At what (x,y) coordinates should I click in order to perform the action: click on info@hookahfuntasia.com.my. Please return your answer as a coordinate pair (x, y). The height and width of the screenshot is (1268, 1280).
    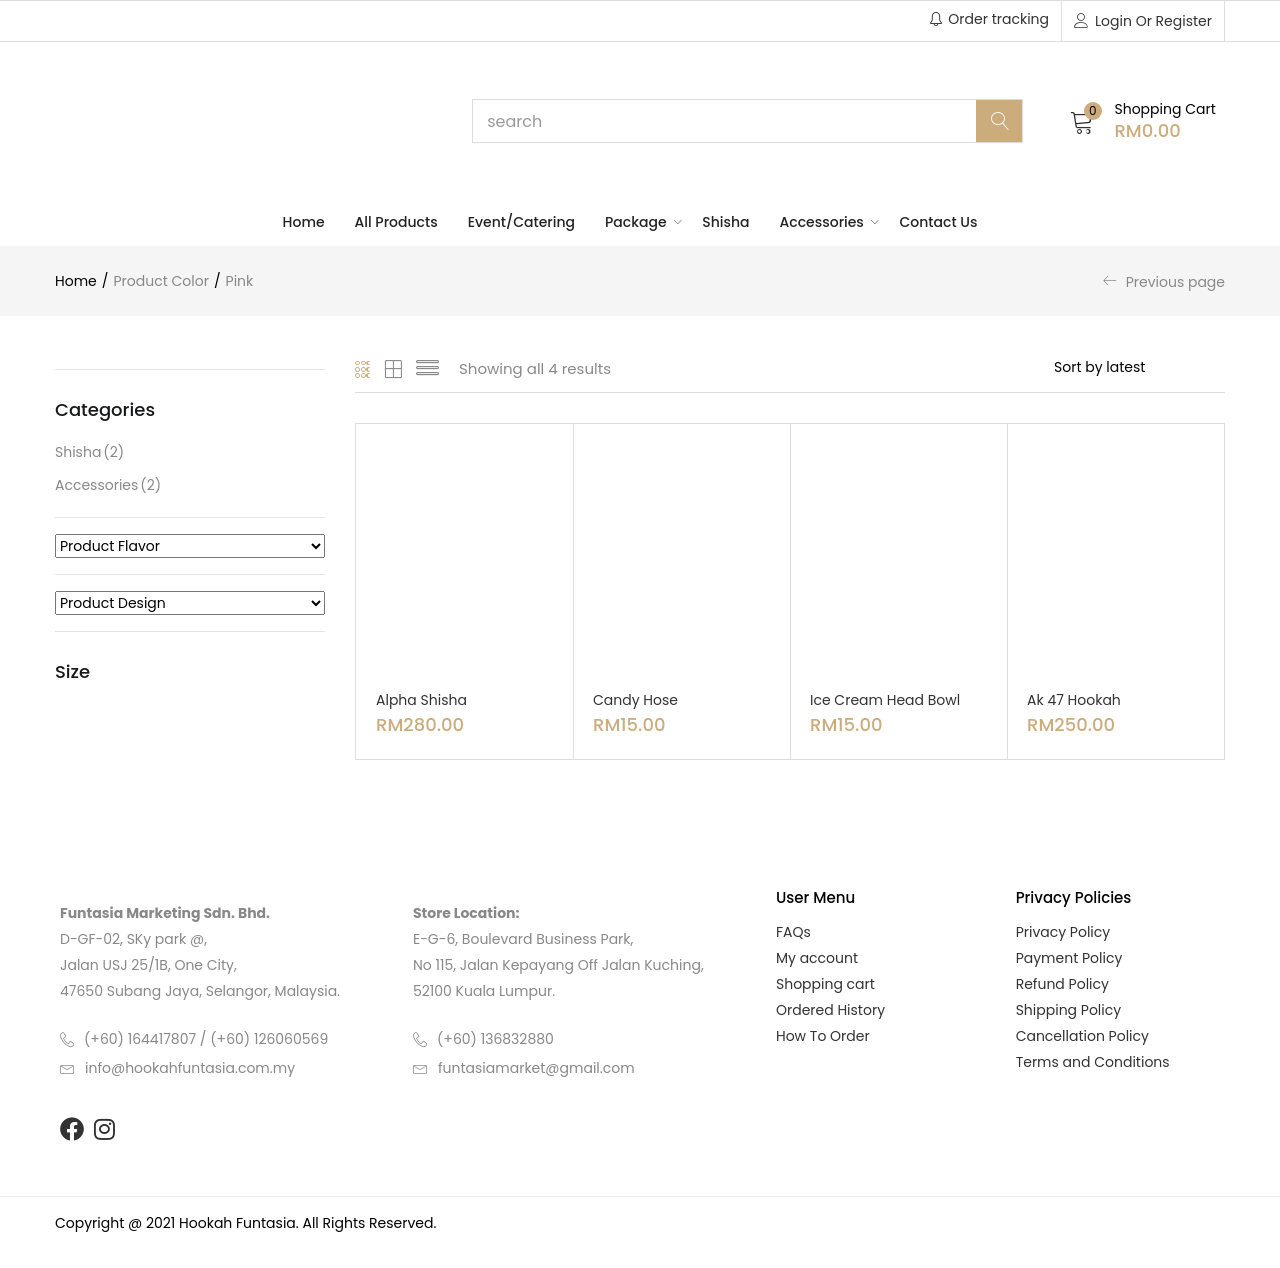
    Looking at the image, I should click on (190, 1068).